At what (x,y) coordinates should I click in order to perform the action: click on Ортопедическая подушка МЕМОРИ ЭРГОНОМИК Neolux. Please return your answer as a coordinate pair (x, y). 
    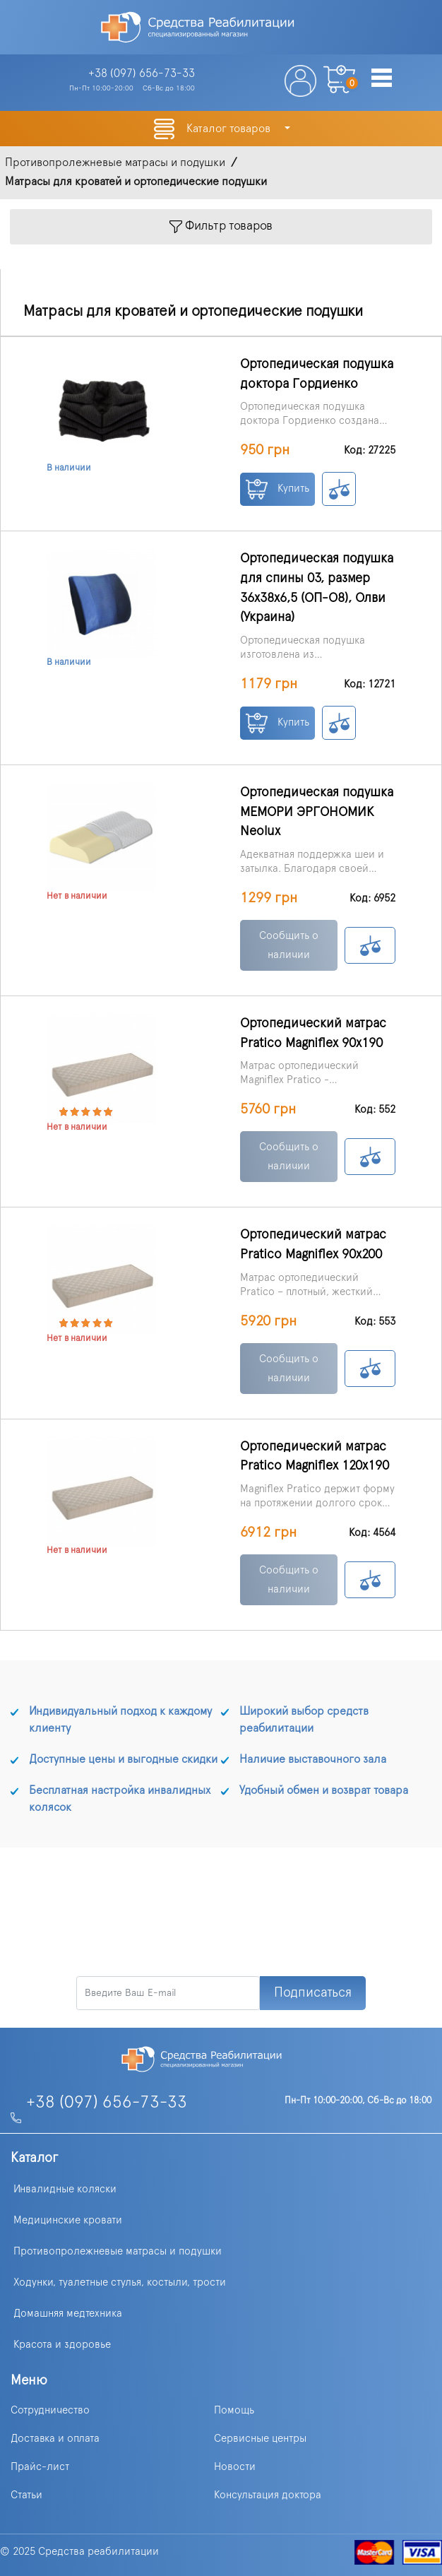
    Looking at the image, I should click on (316, 812).